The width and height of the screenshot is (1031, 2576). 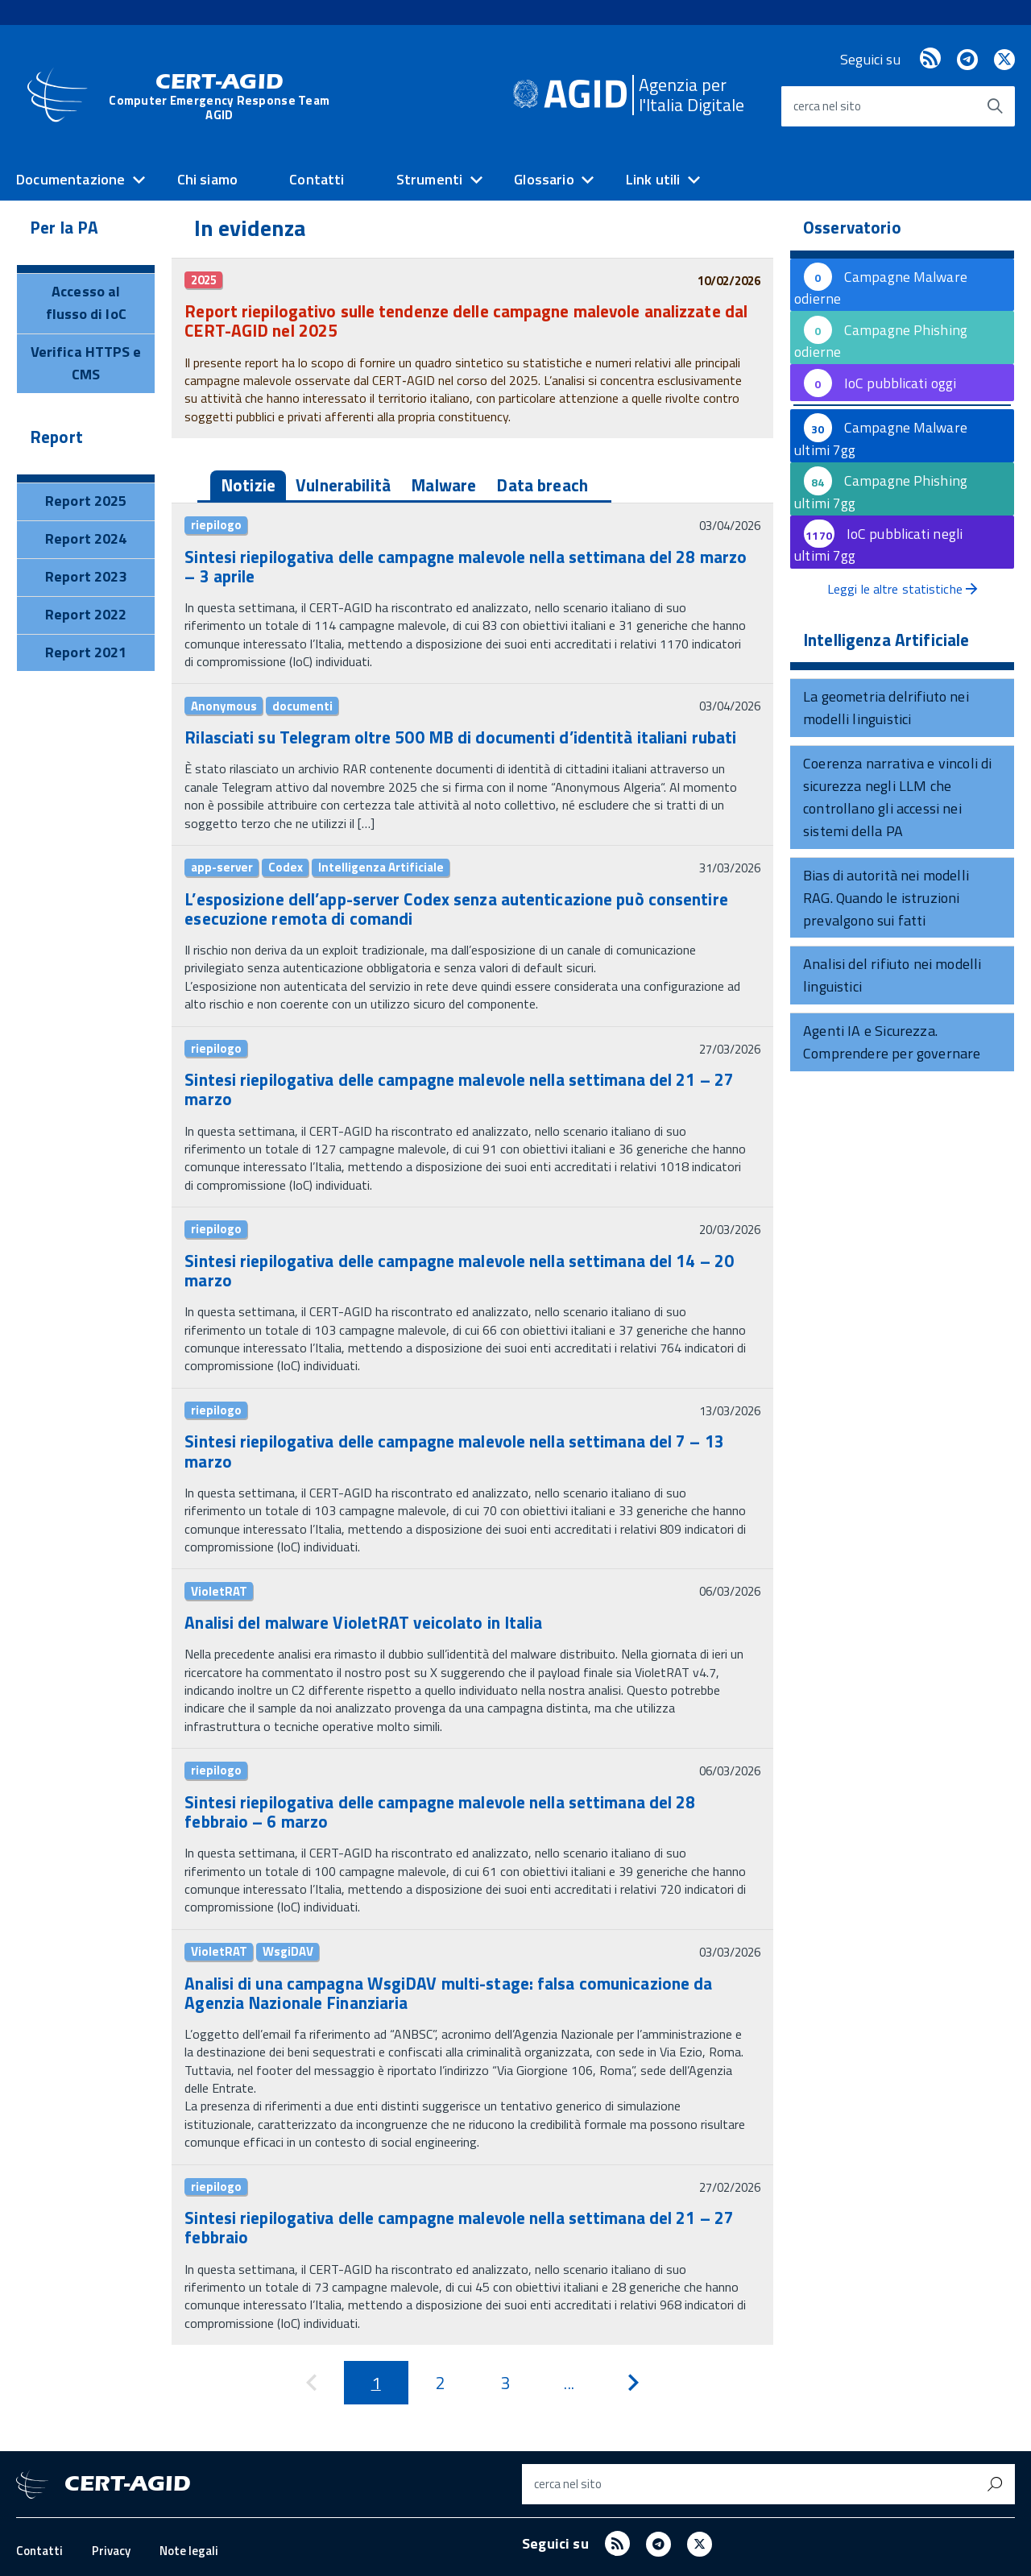 I want to click on 2025, so click(x=204, y=280).